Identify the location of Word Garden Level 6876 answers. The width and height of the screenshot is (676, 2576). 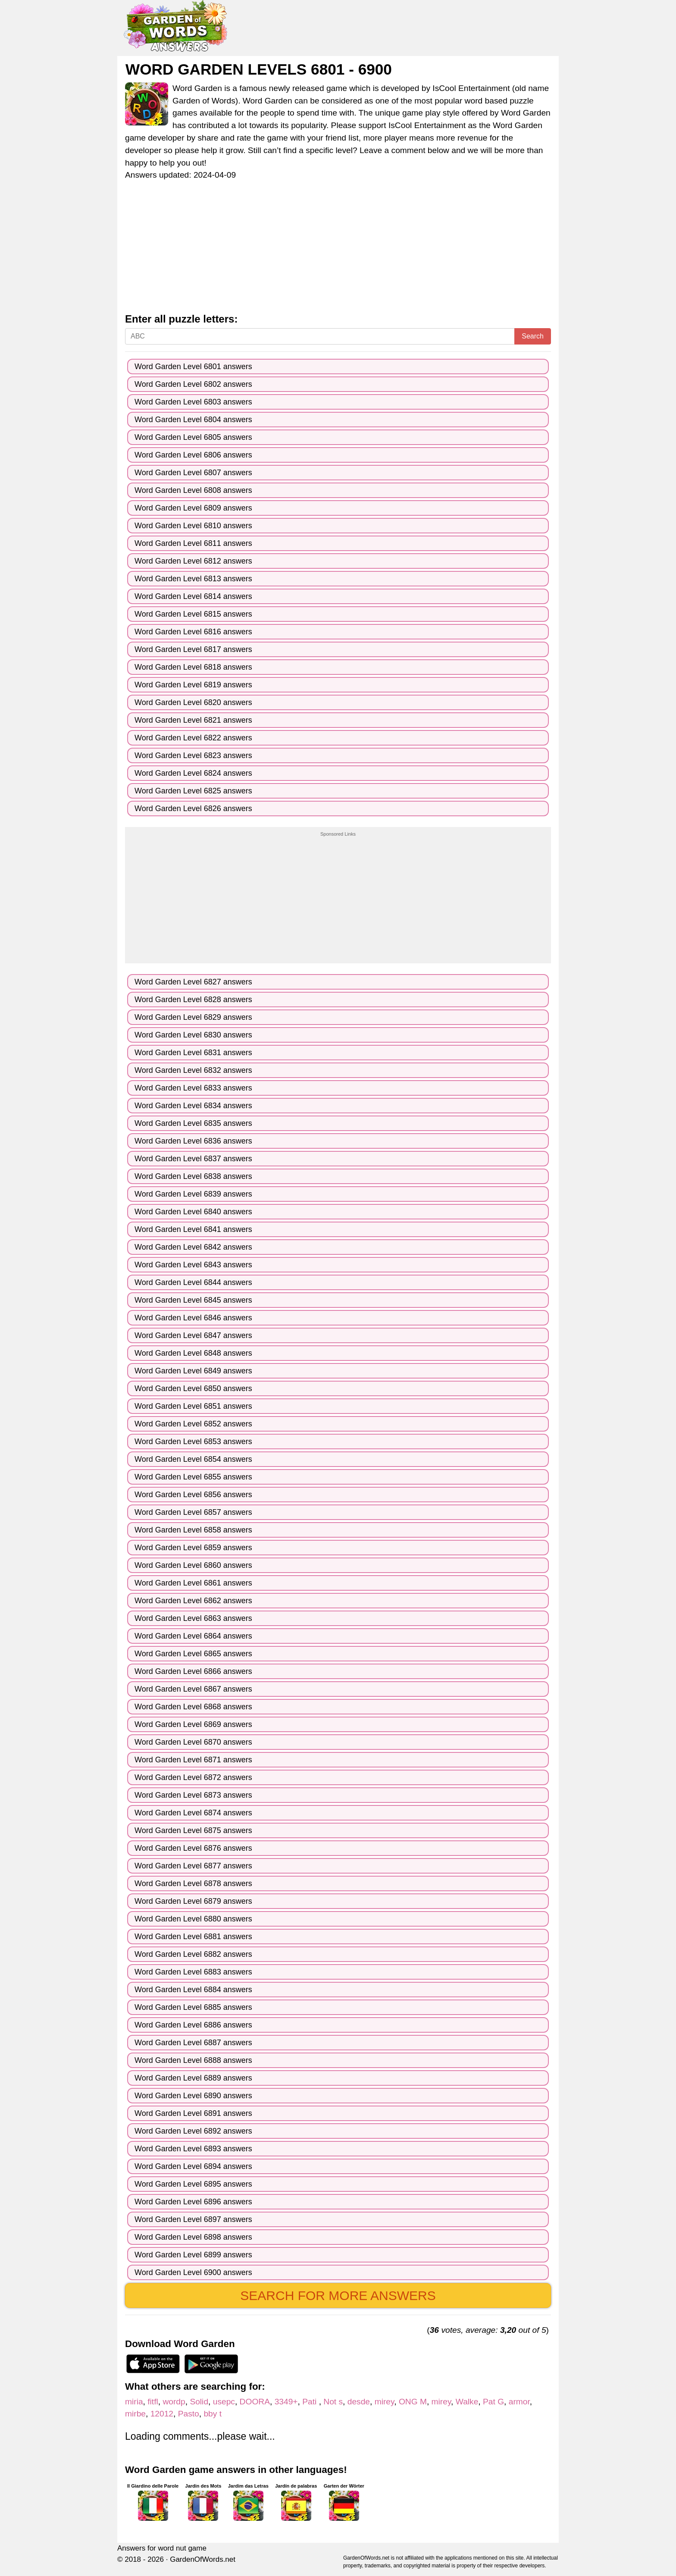
(193, 1848).